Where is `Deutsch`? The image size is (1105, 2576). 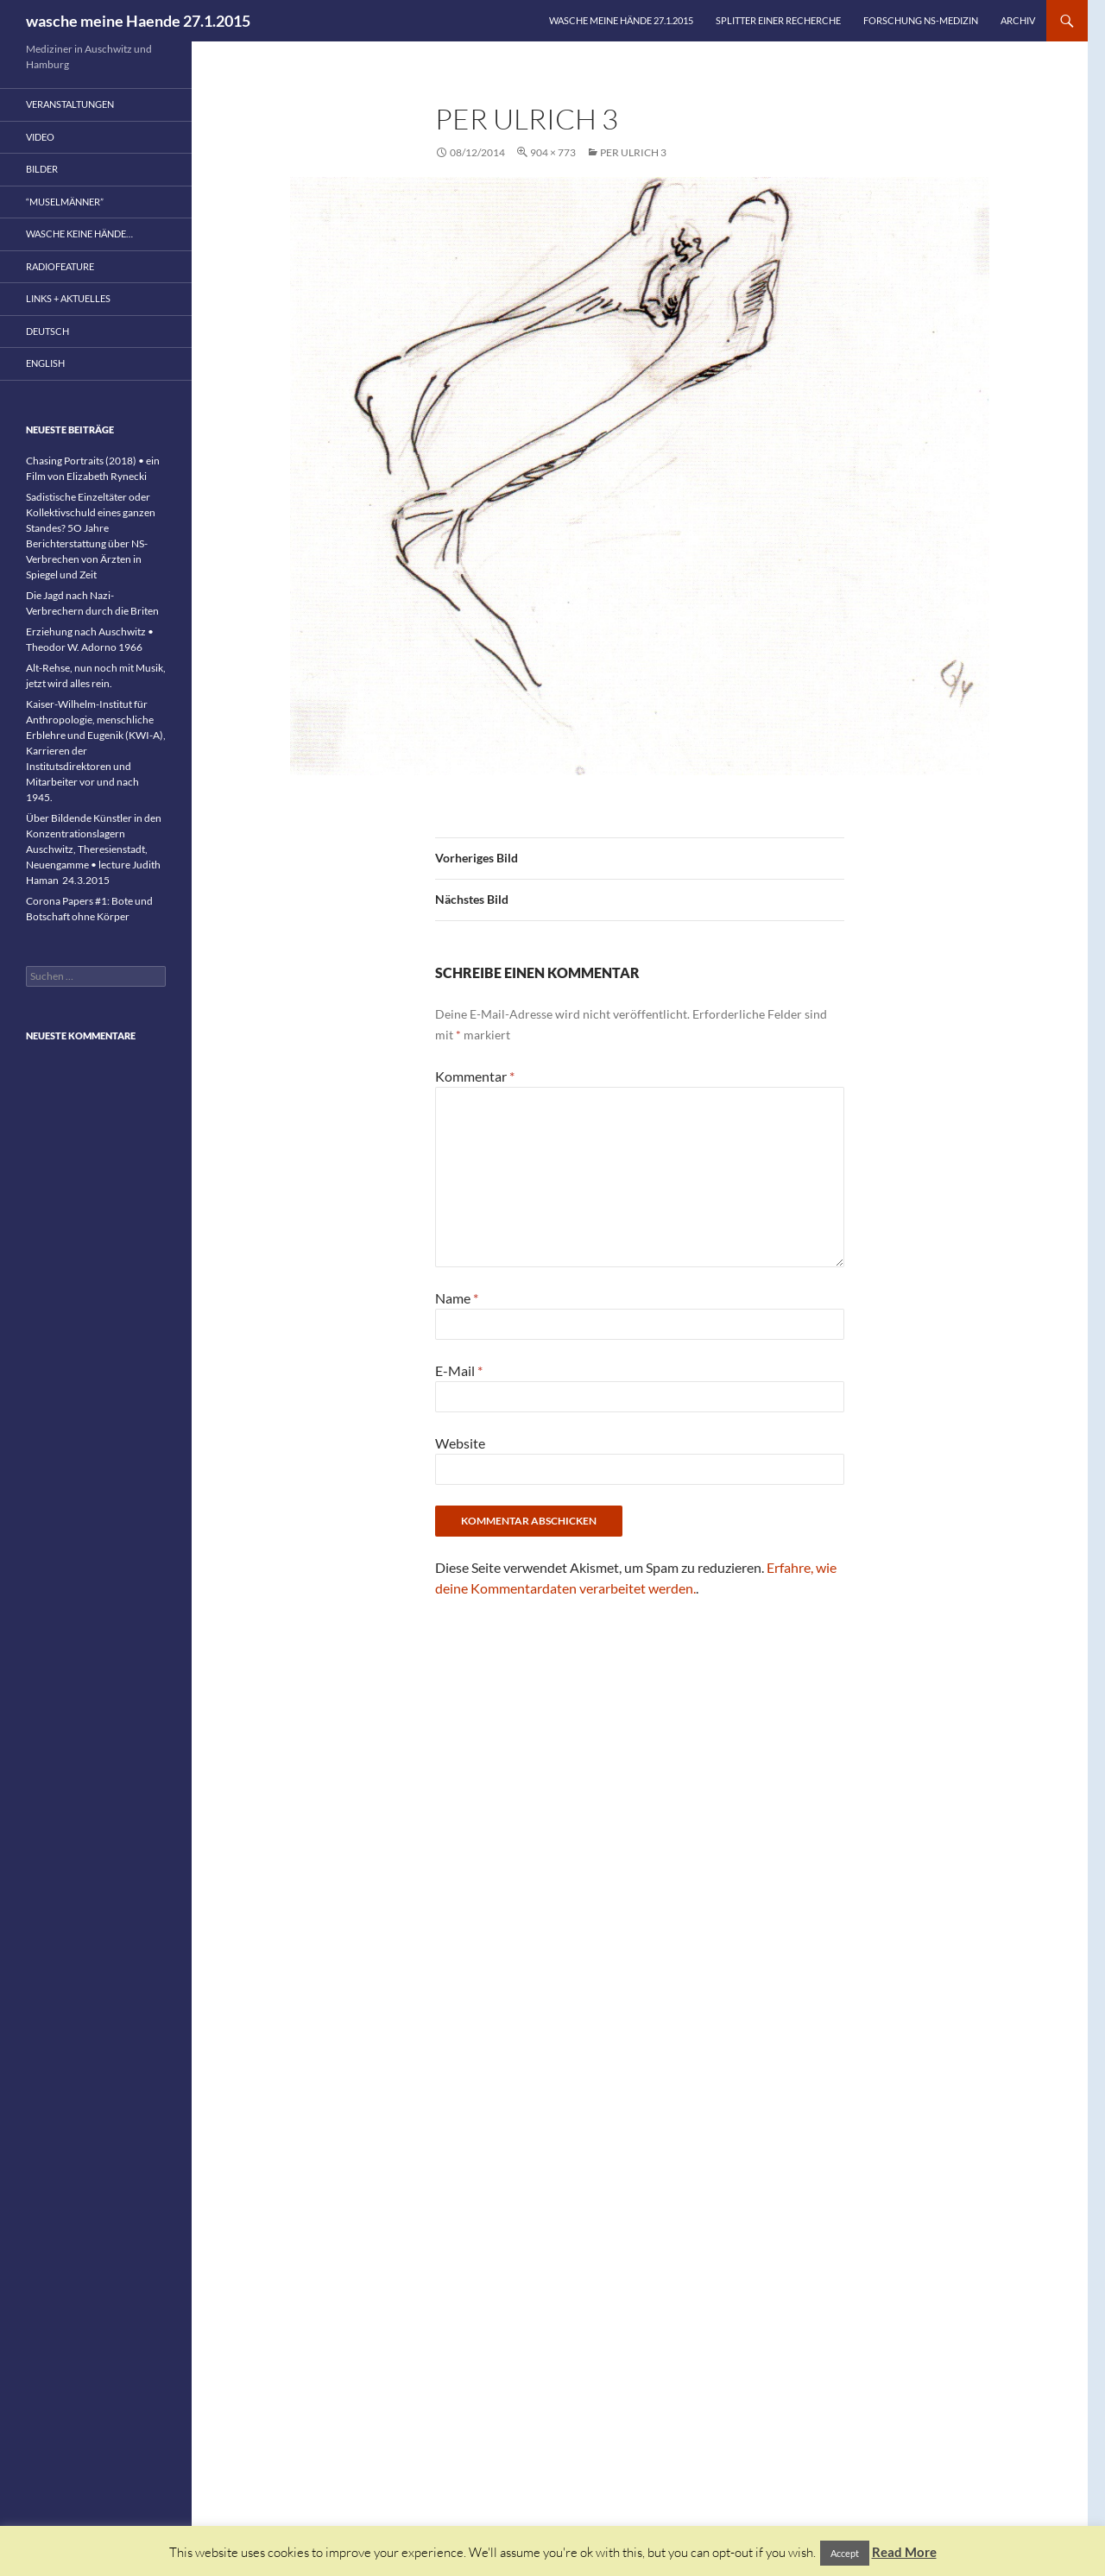 Deutsch is located at coordinates (47, 331).